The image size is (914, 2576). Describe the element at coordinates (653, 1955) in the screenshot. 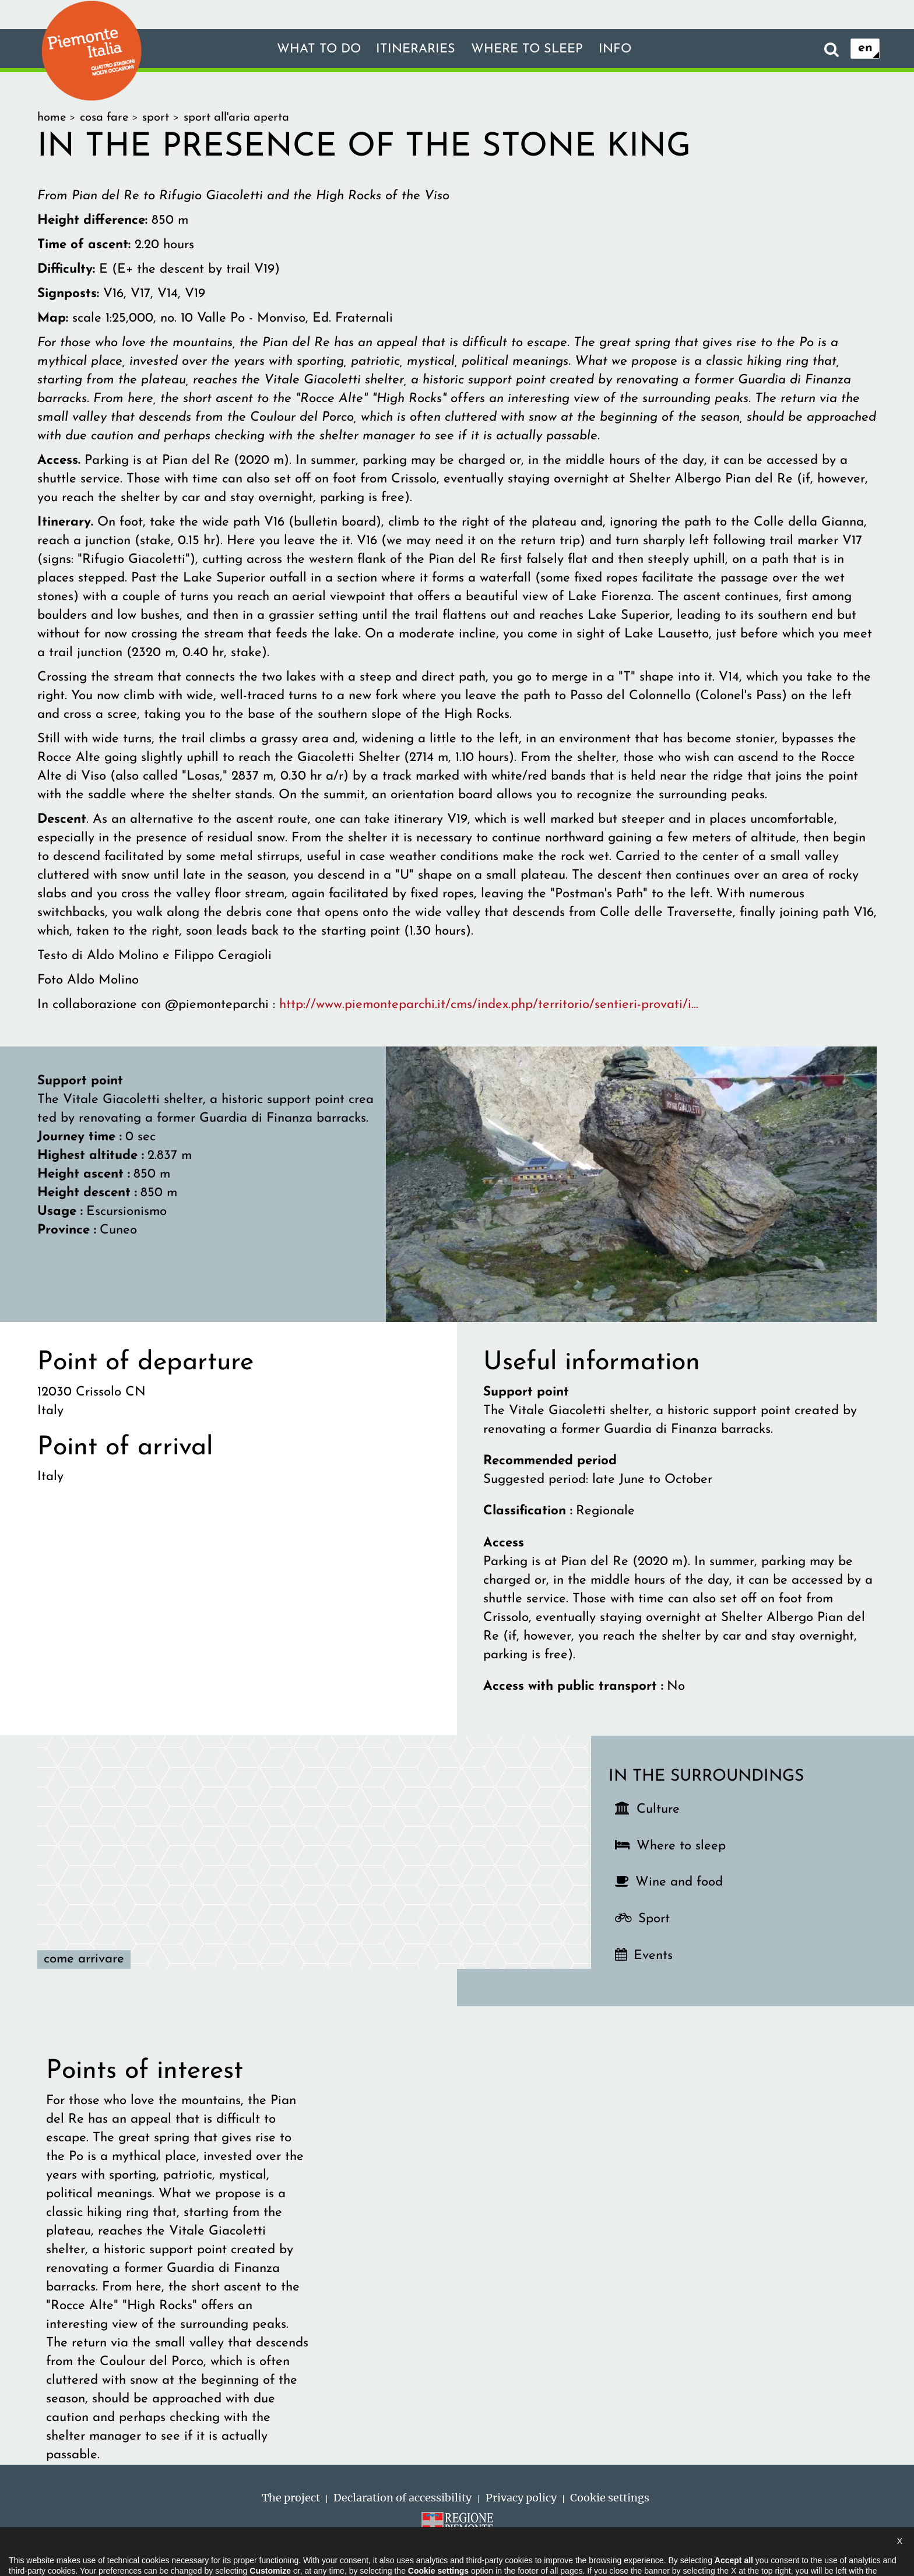

I see `Events` at that location.